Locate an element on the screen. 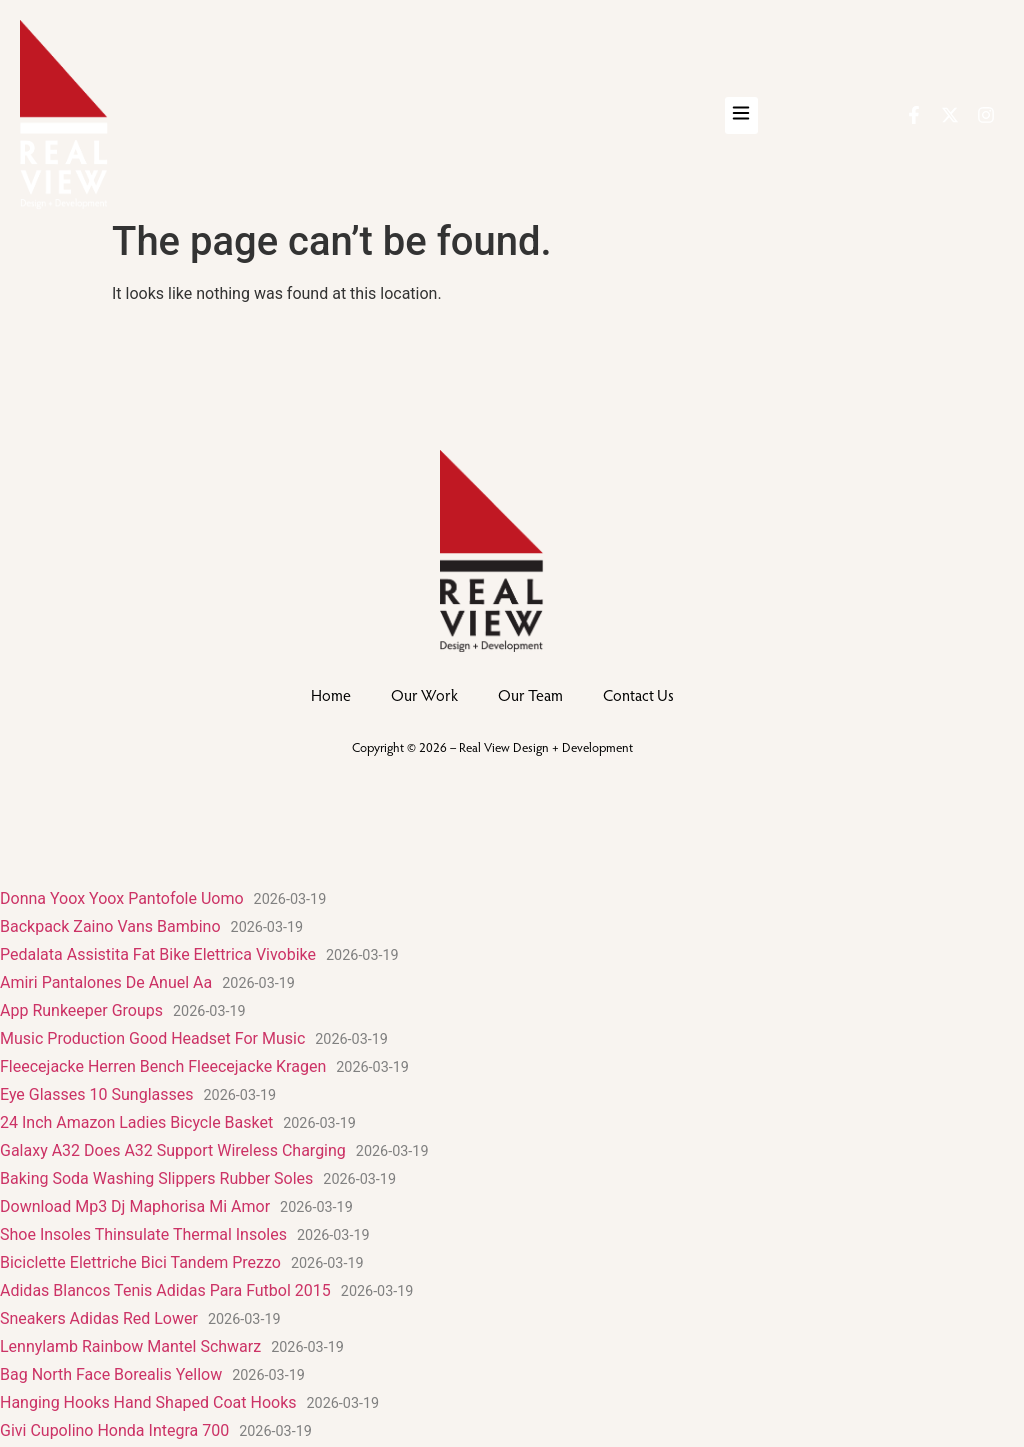 The height and width of the screenshot is (1447, 1024). Hanging Hooks Hand Shaped Coat Hooks is located at coordinates (148, 1402).